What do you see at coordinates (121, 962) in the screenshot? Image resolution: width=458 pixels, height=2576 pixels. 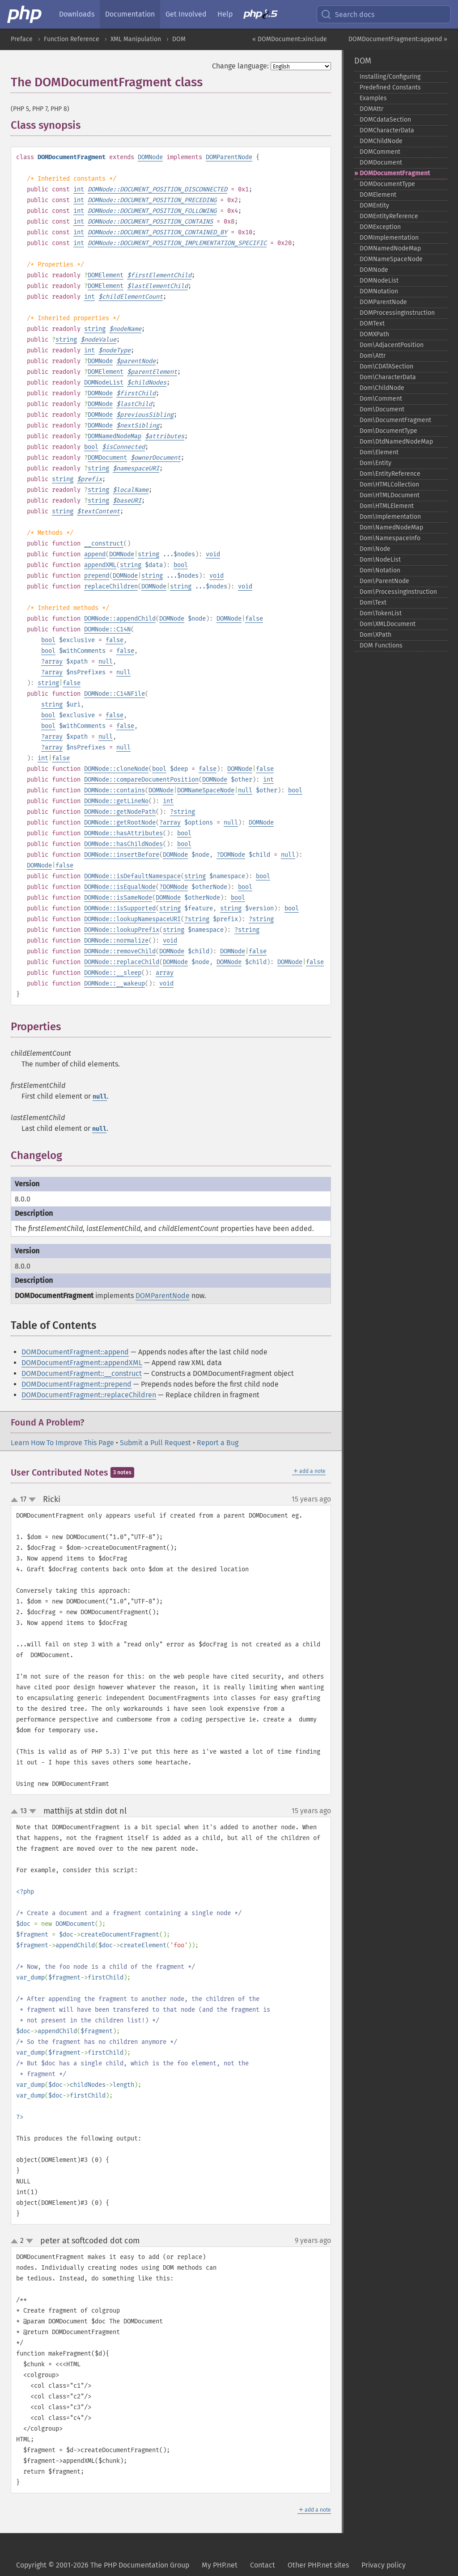 I see `DOMNode::replaceChild` at bounding box center [121, 962].